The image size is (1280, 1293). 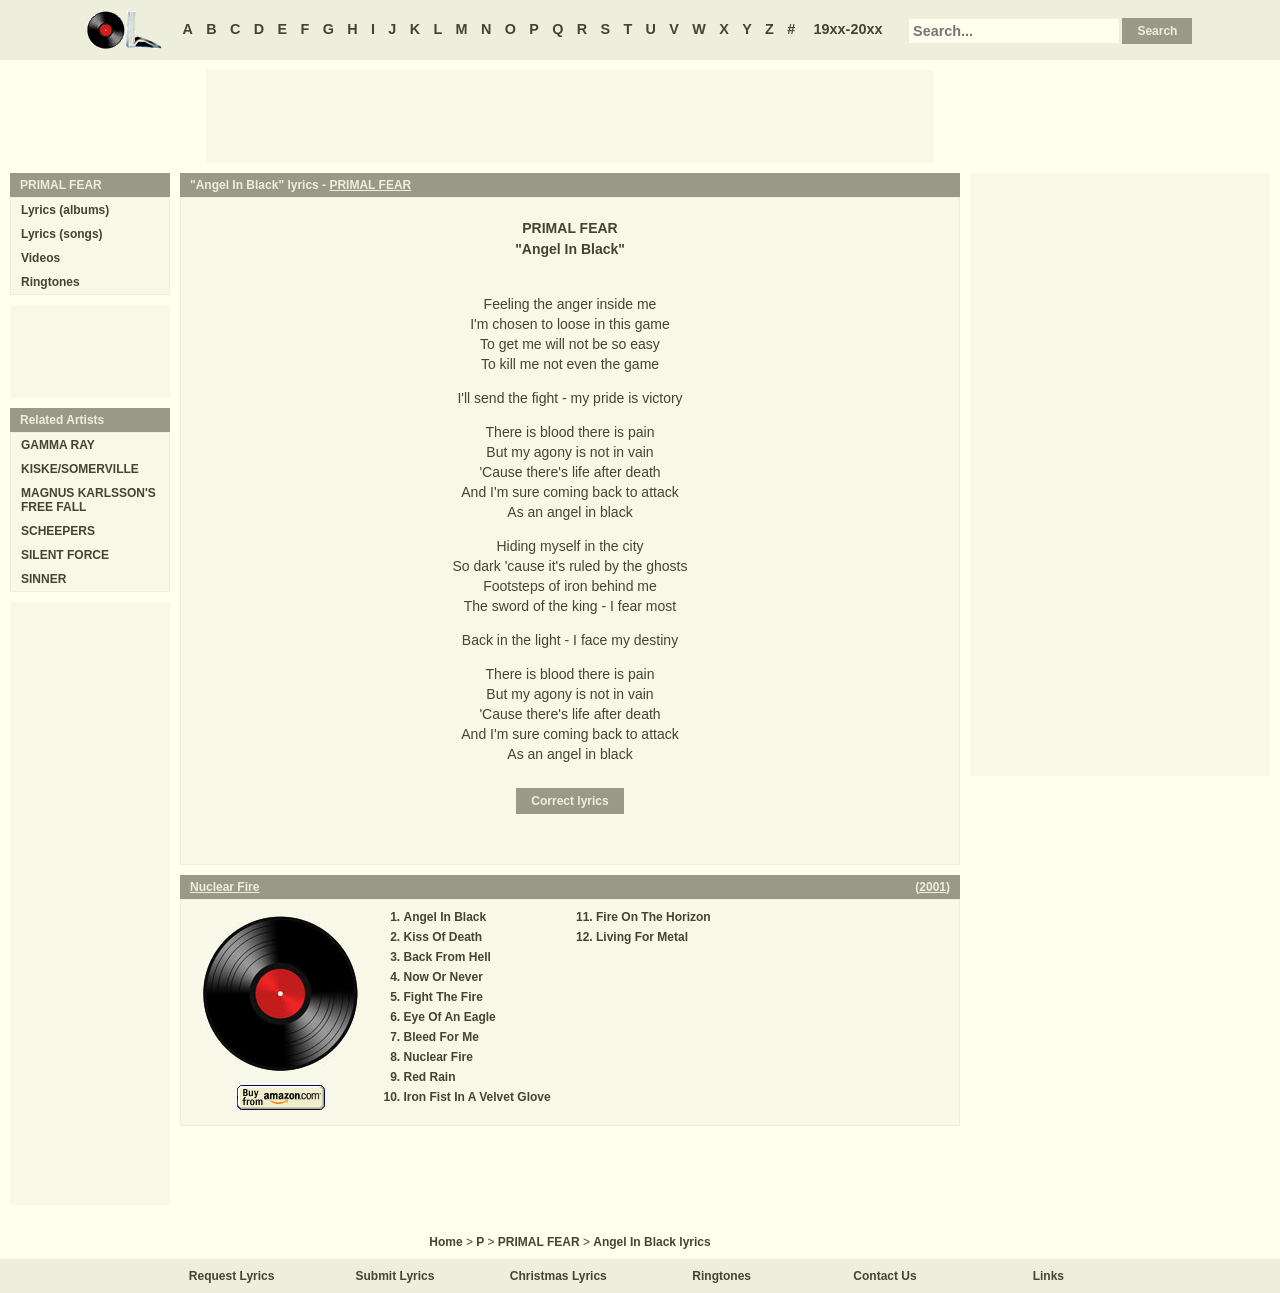 I want to click on GAMMA RAY, so click(x=58, y=445).